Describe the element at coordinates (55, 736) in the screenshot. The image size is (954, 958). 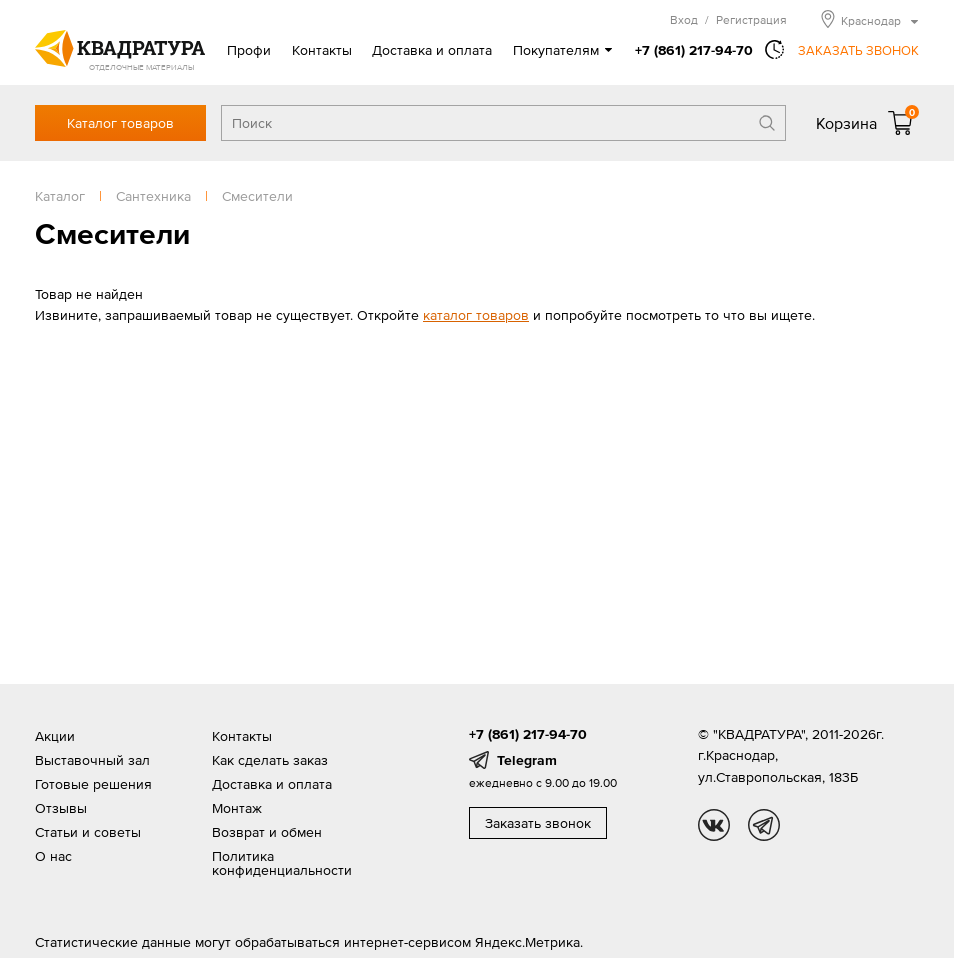
I see `Акции` at that location.